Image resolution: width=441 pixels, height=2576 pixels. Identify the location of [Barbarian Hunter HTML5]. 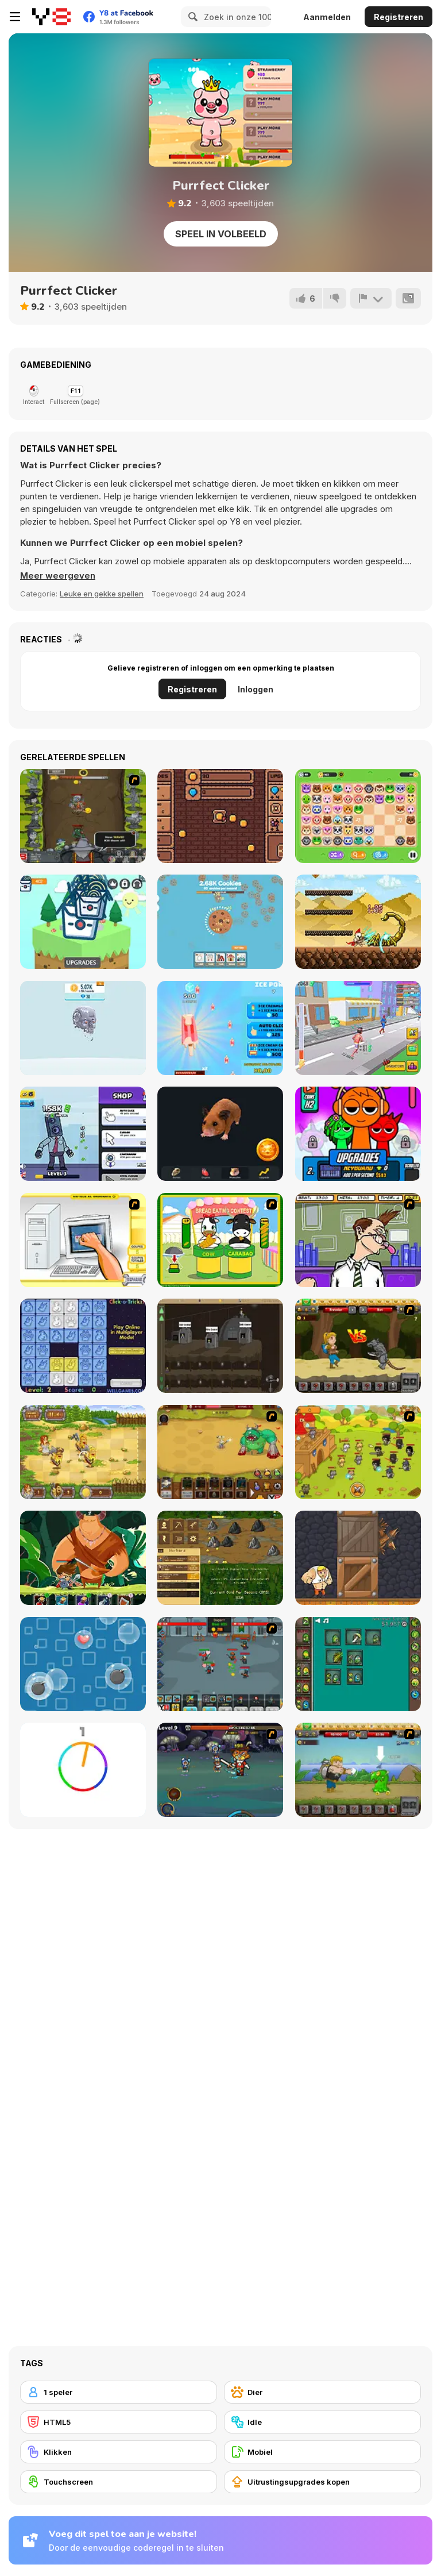
(83, 1452).